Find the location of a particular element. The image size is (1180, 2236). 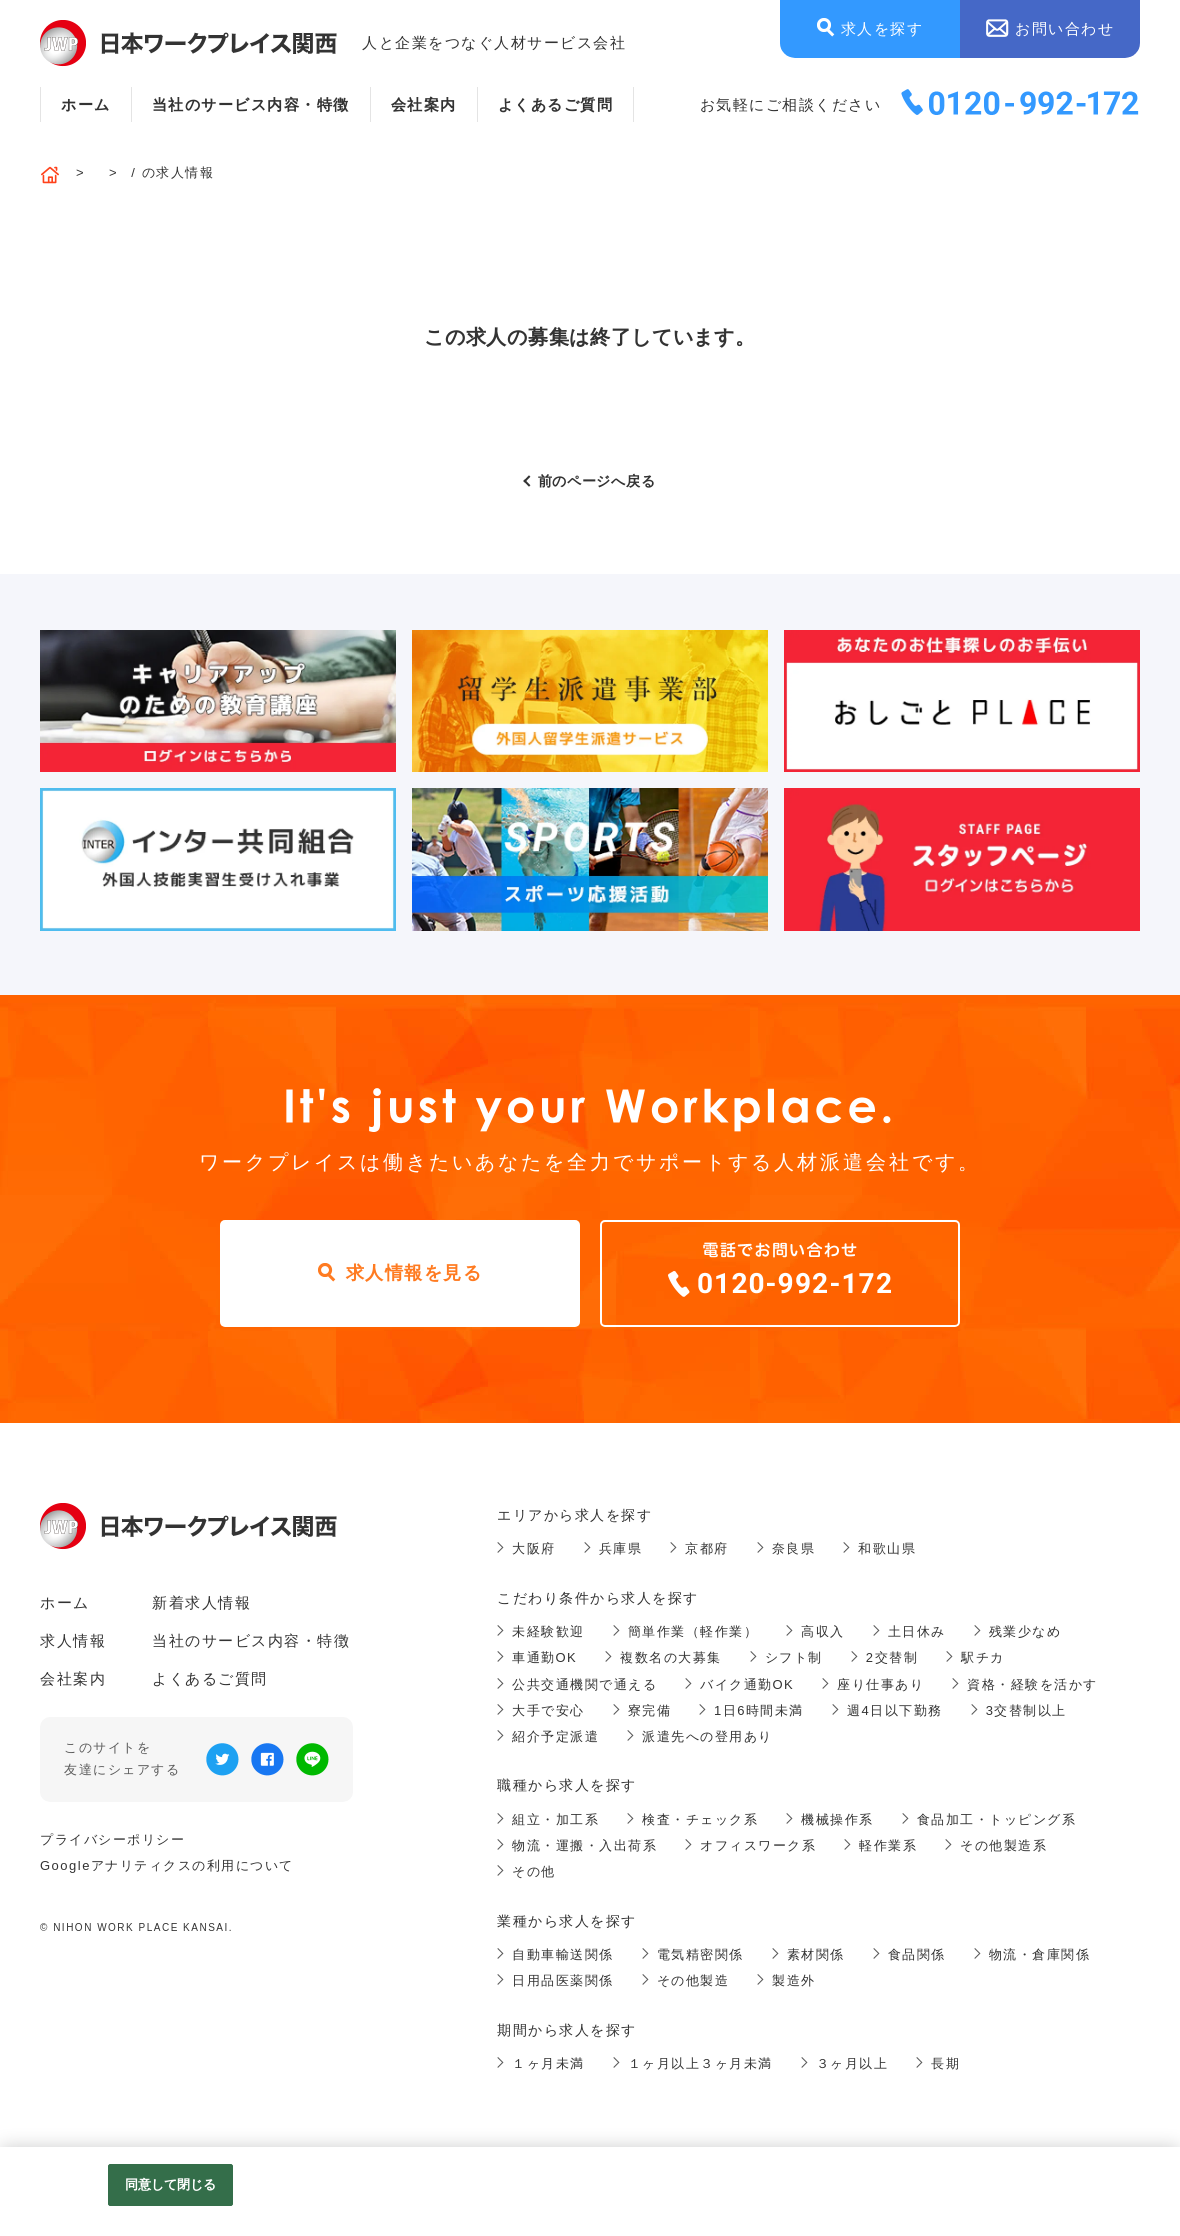

プライバシーポリシー is located at coordinates (112, 1839).